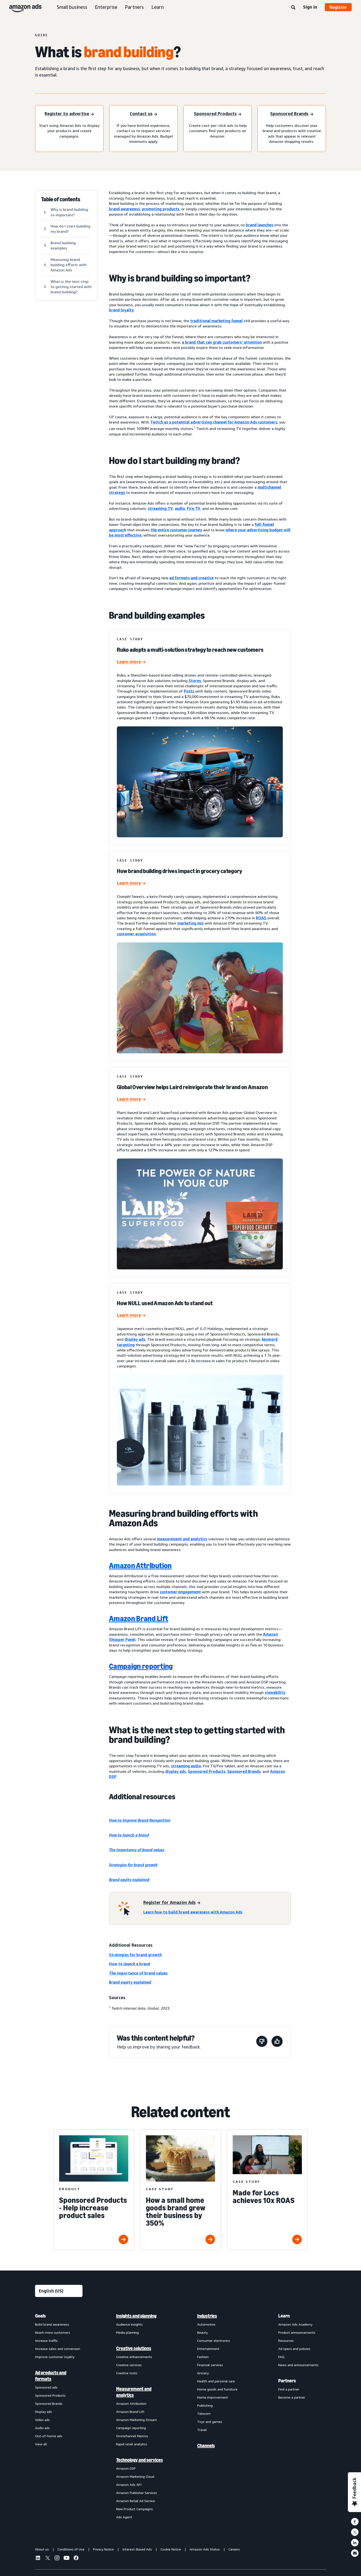  I want to click on Amazon DSP, so click(126, 2468).